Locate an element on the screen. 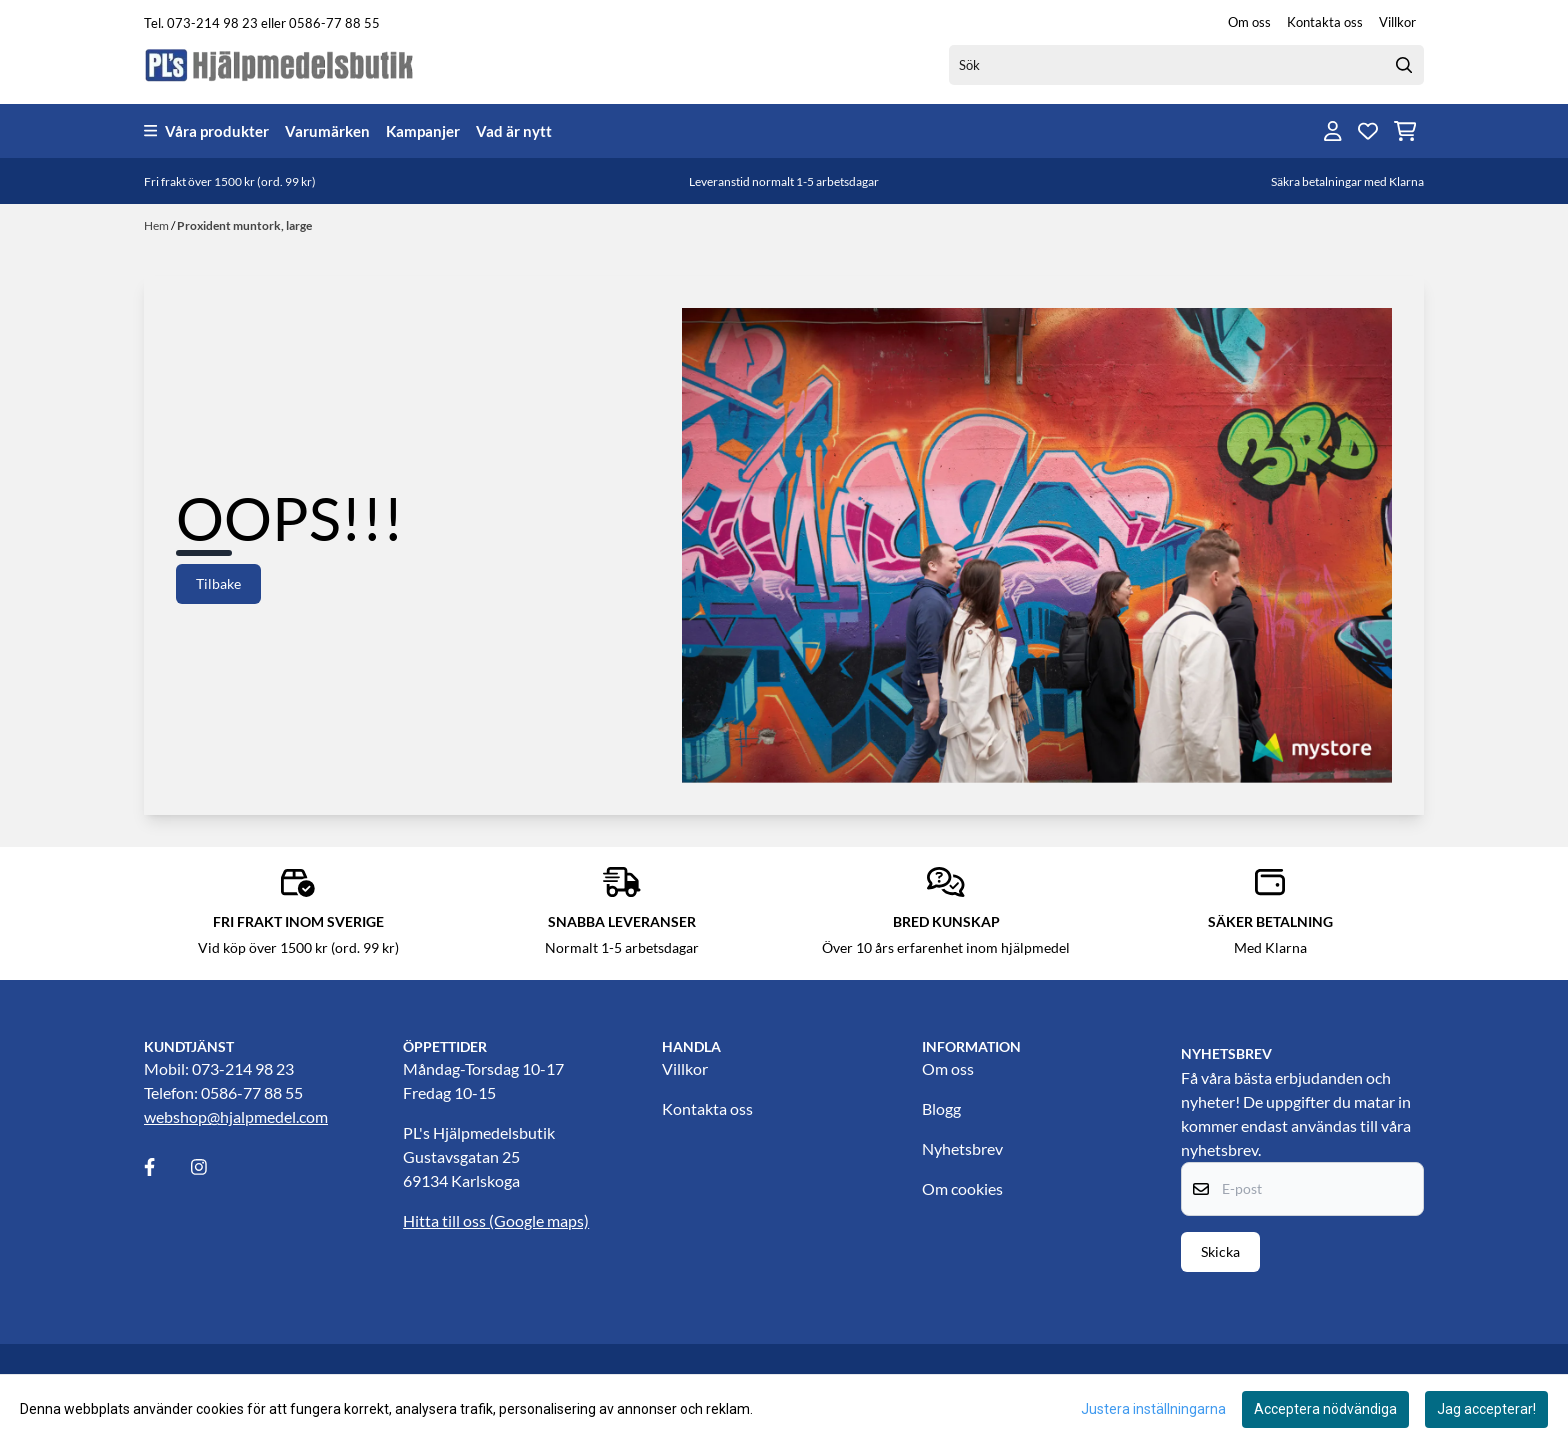  Nyhetsbrev is located at coordinates (962, 1148).